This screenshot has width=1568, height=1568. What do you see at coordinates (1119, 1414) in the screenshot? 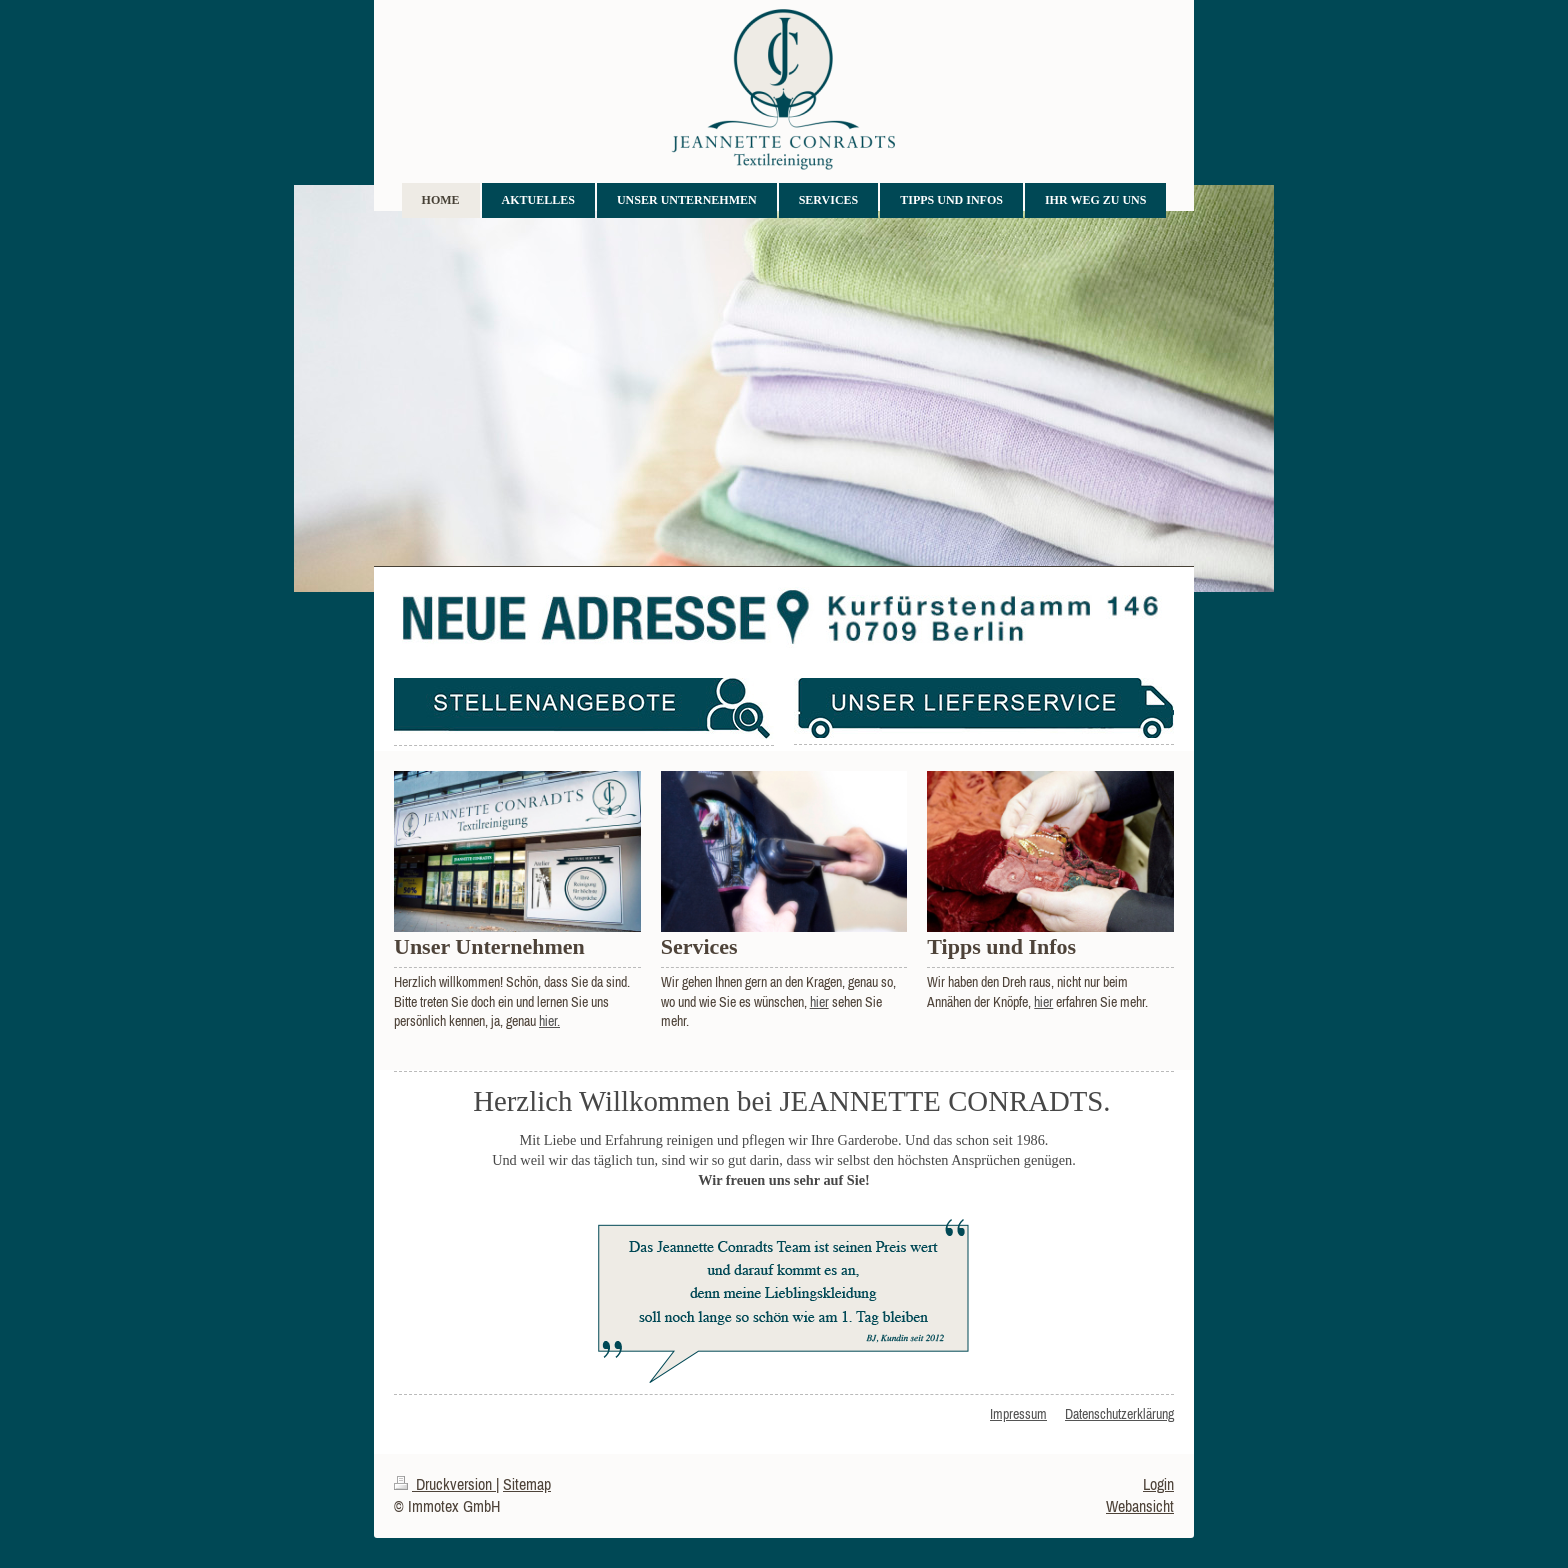
I see `Datenschutzerklärung` at bounding box center [1119, 1414].